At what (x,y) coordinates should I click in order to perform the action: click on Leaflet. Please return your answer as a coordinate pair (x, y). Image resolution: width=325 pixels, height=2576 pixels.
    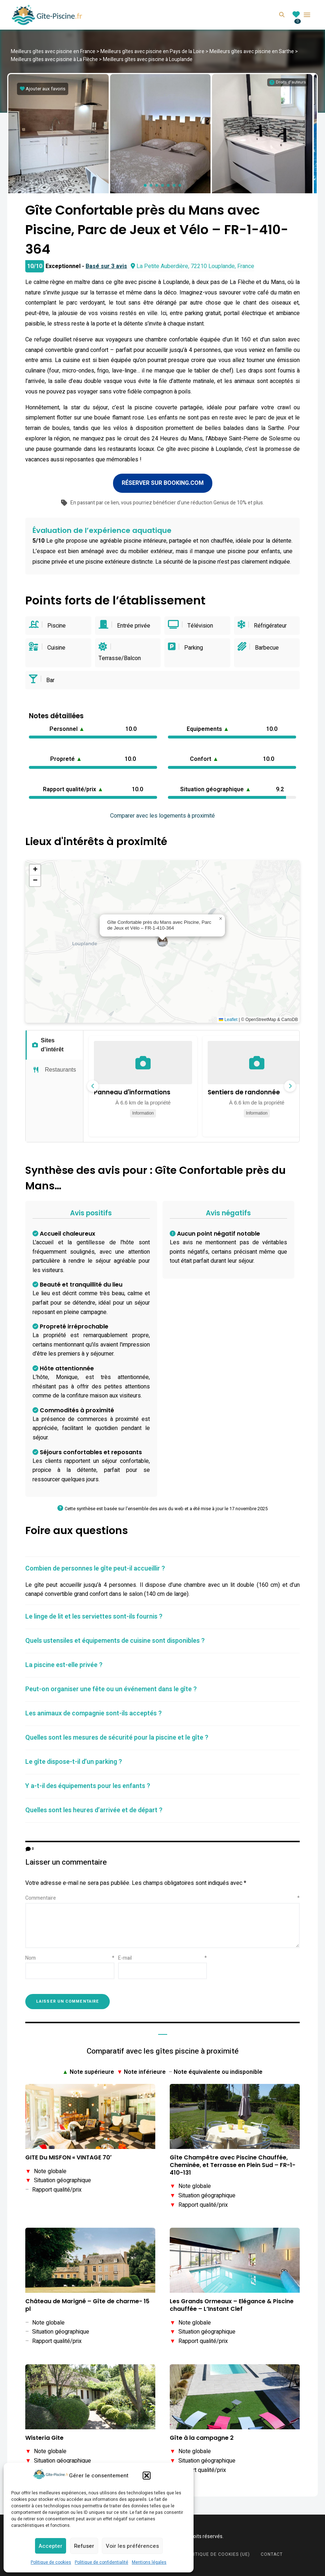
    Looking at the image, I should click on (228, 1017).